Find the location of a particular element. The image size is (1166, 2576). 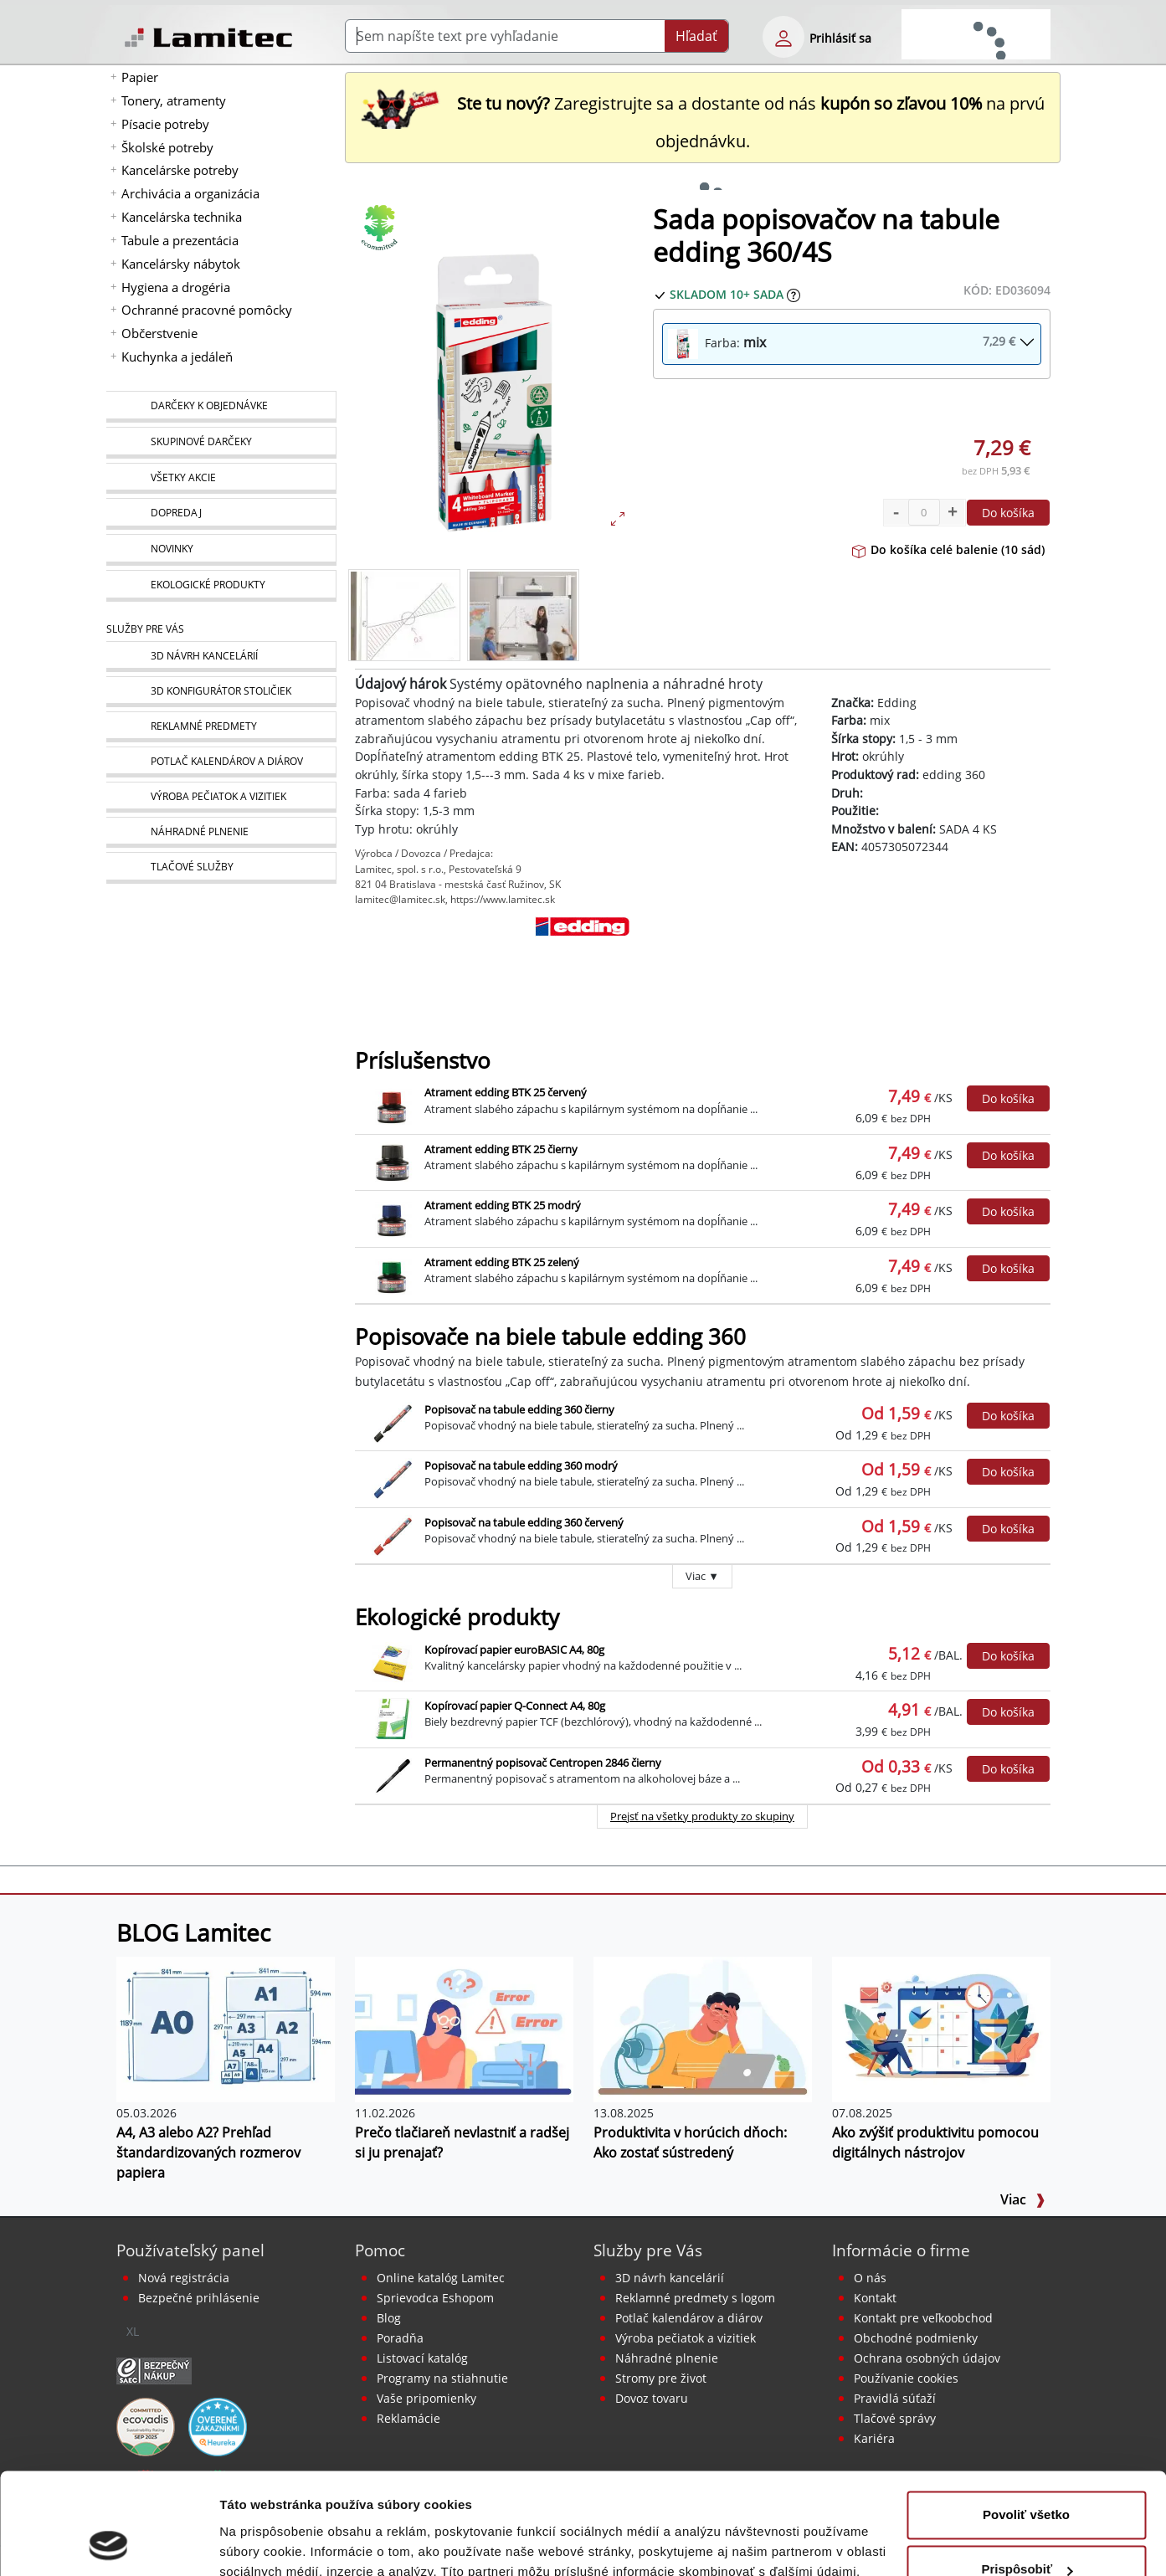

[Návrh a montáž kancelárskeho nábytku] is located at coordinates (221, 656).